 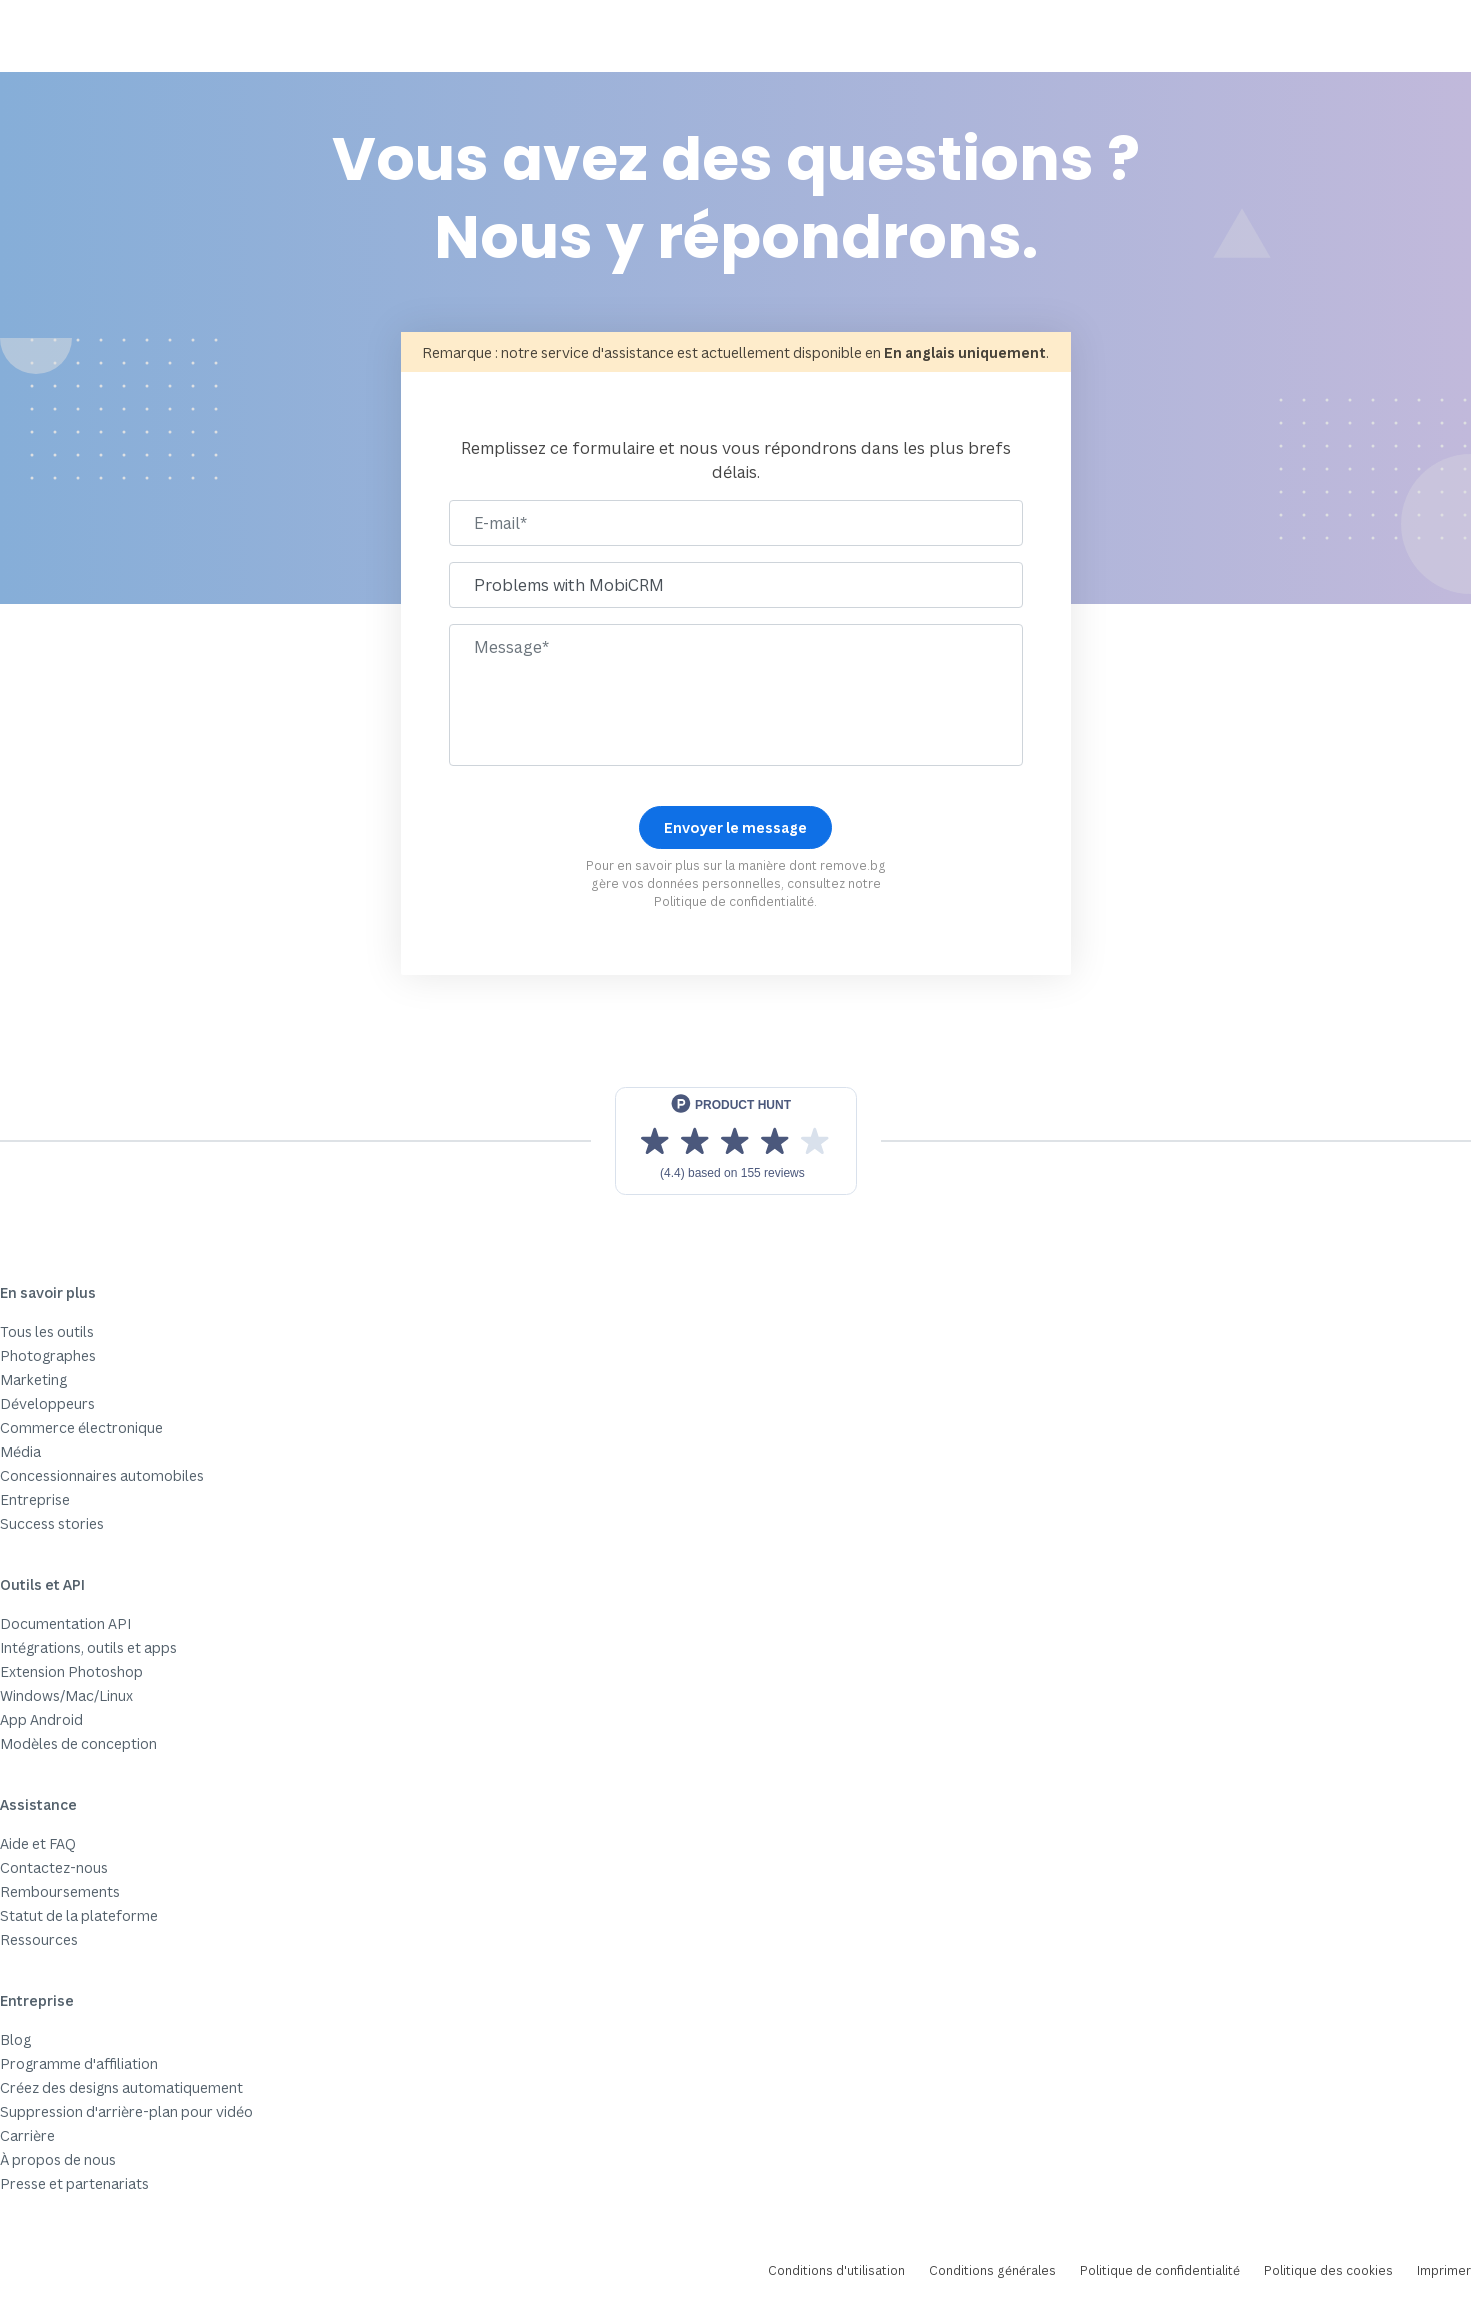 I want to click on Carrière, so click(x=27, y=2135).